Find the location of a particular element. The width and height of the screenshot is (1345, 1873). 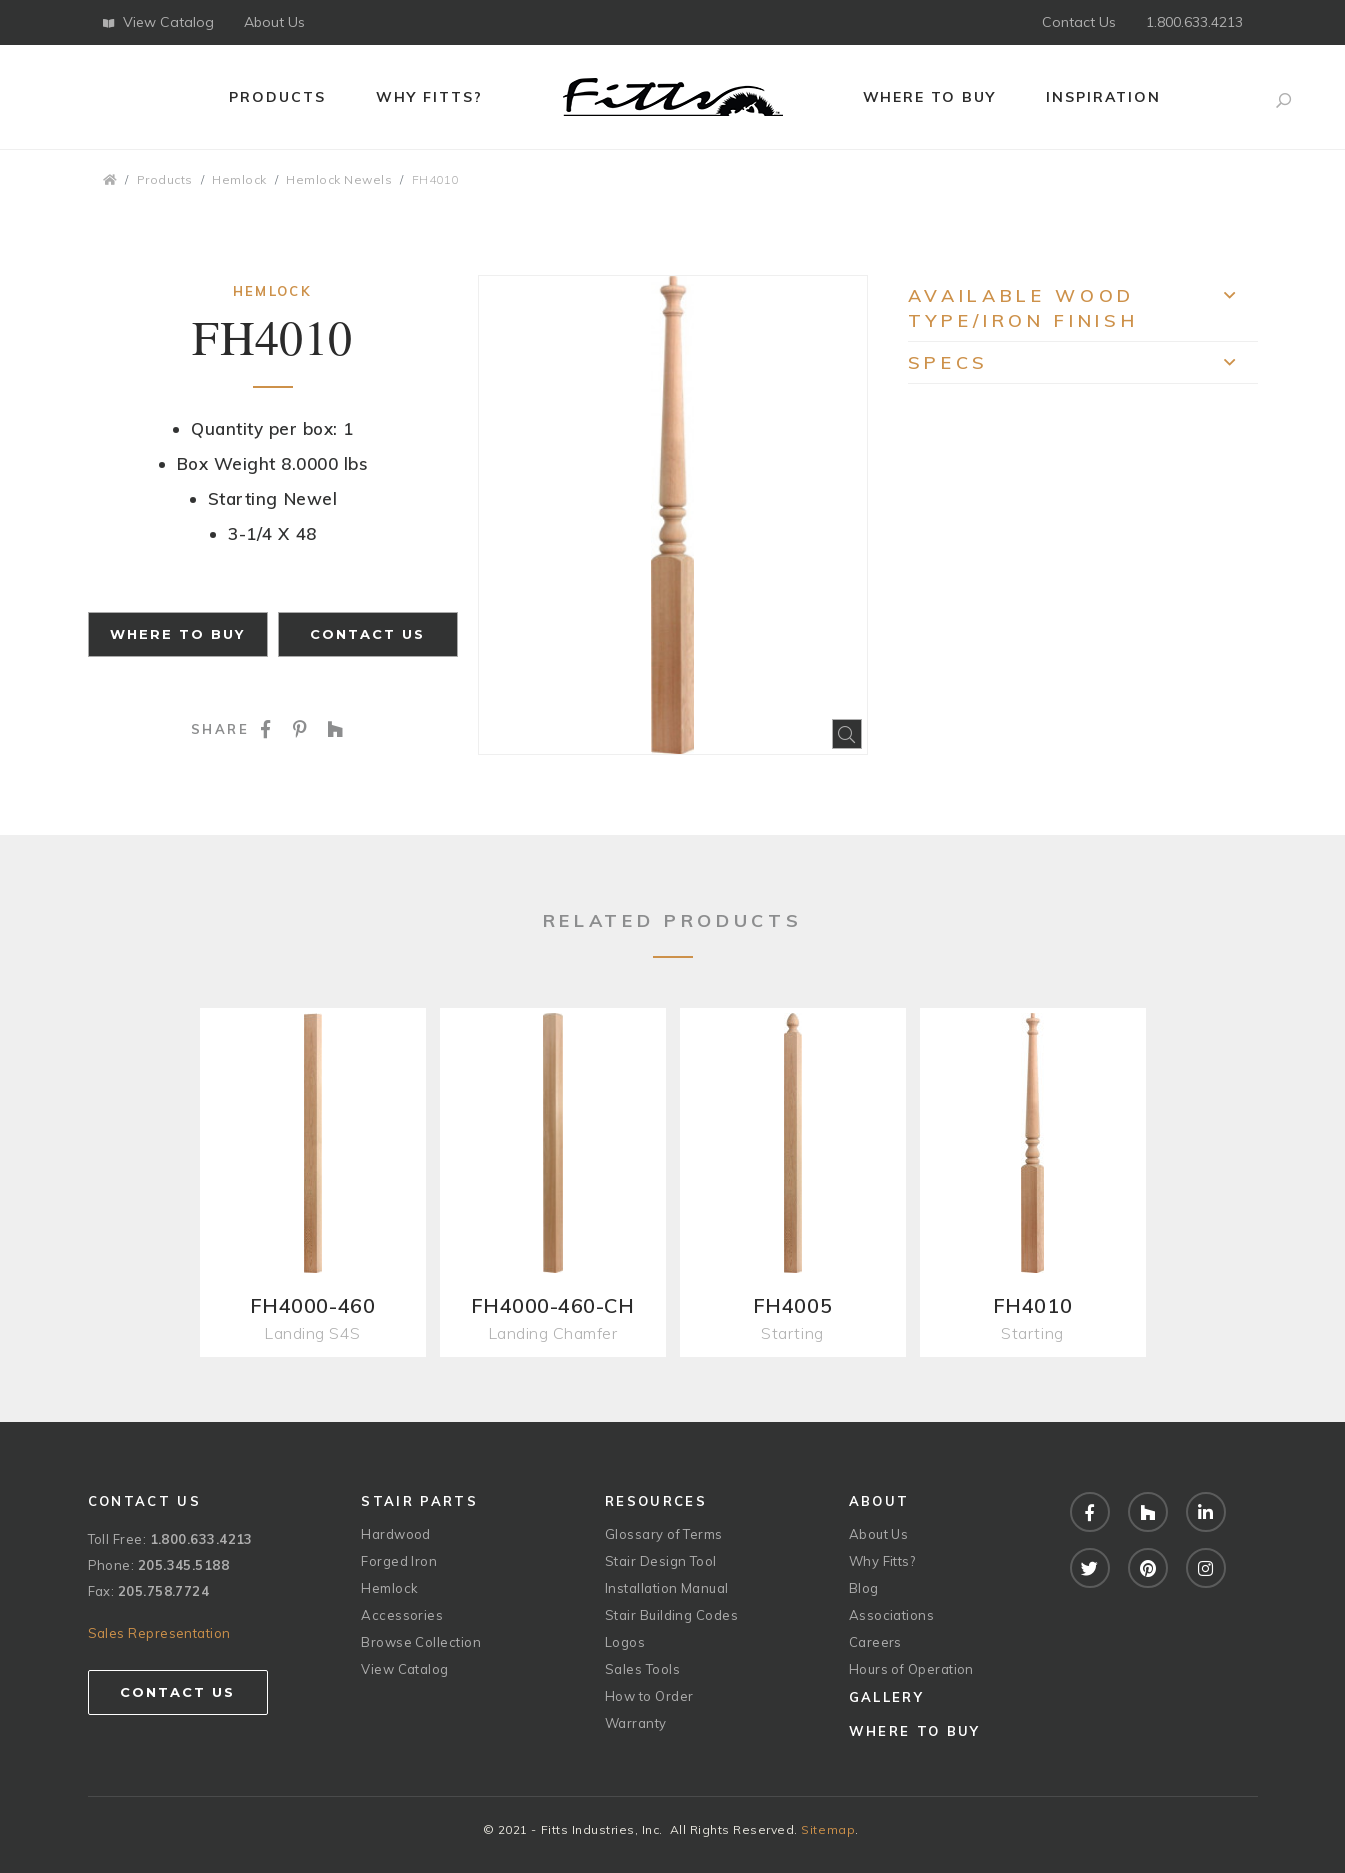

Sales Representation is located at coordinates (159, 1633).